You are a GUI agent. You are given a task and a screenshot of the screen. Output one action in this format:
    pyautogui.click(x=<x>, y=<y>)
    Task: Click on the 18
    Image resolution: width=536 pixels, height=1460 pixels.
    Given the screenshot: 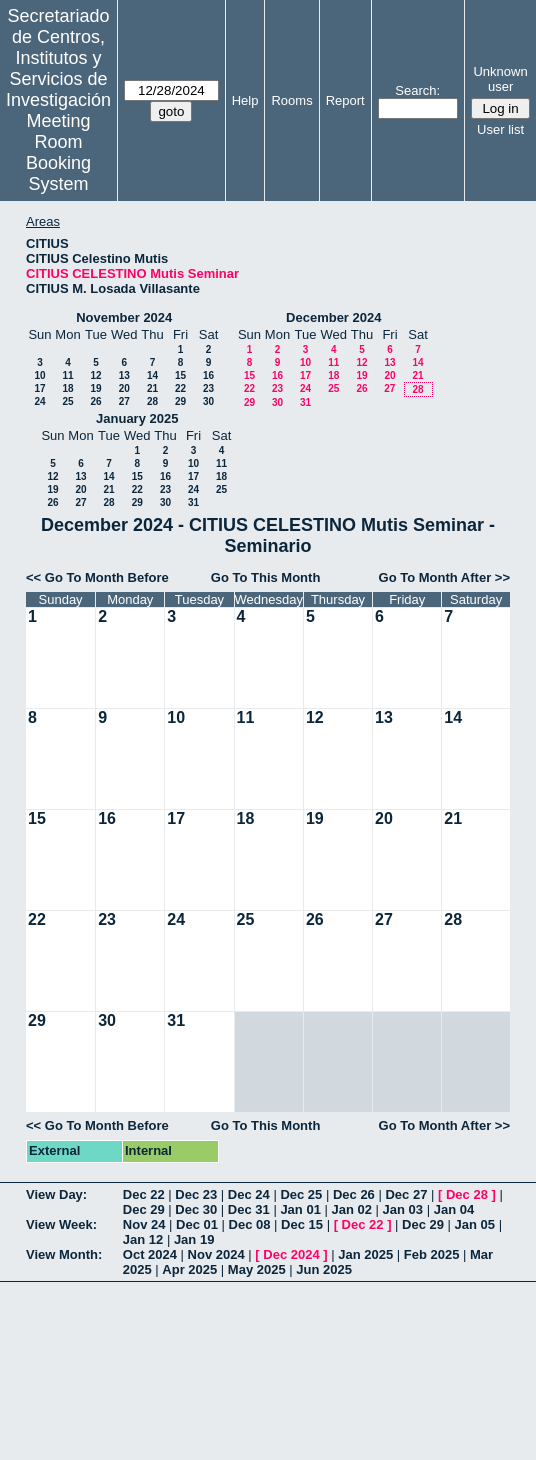 What is the action you would take?
    pyautogui.click(x=67, y=388)
    